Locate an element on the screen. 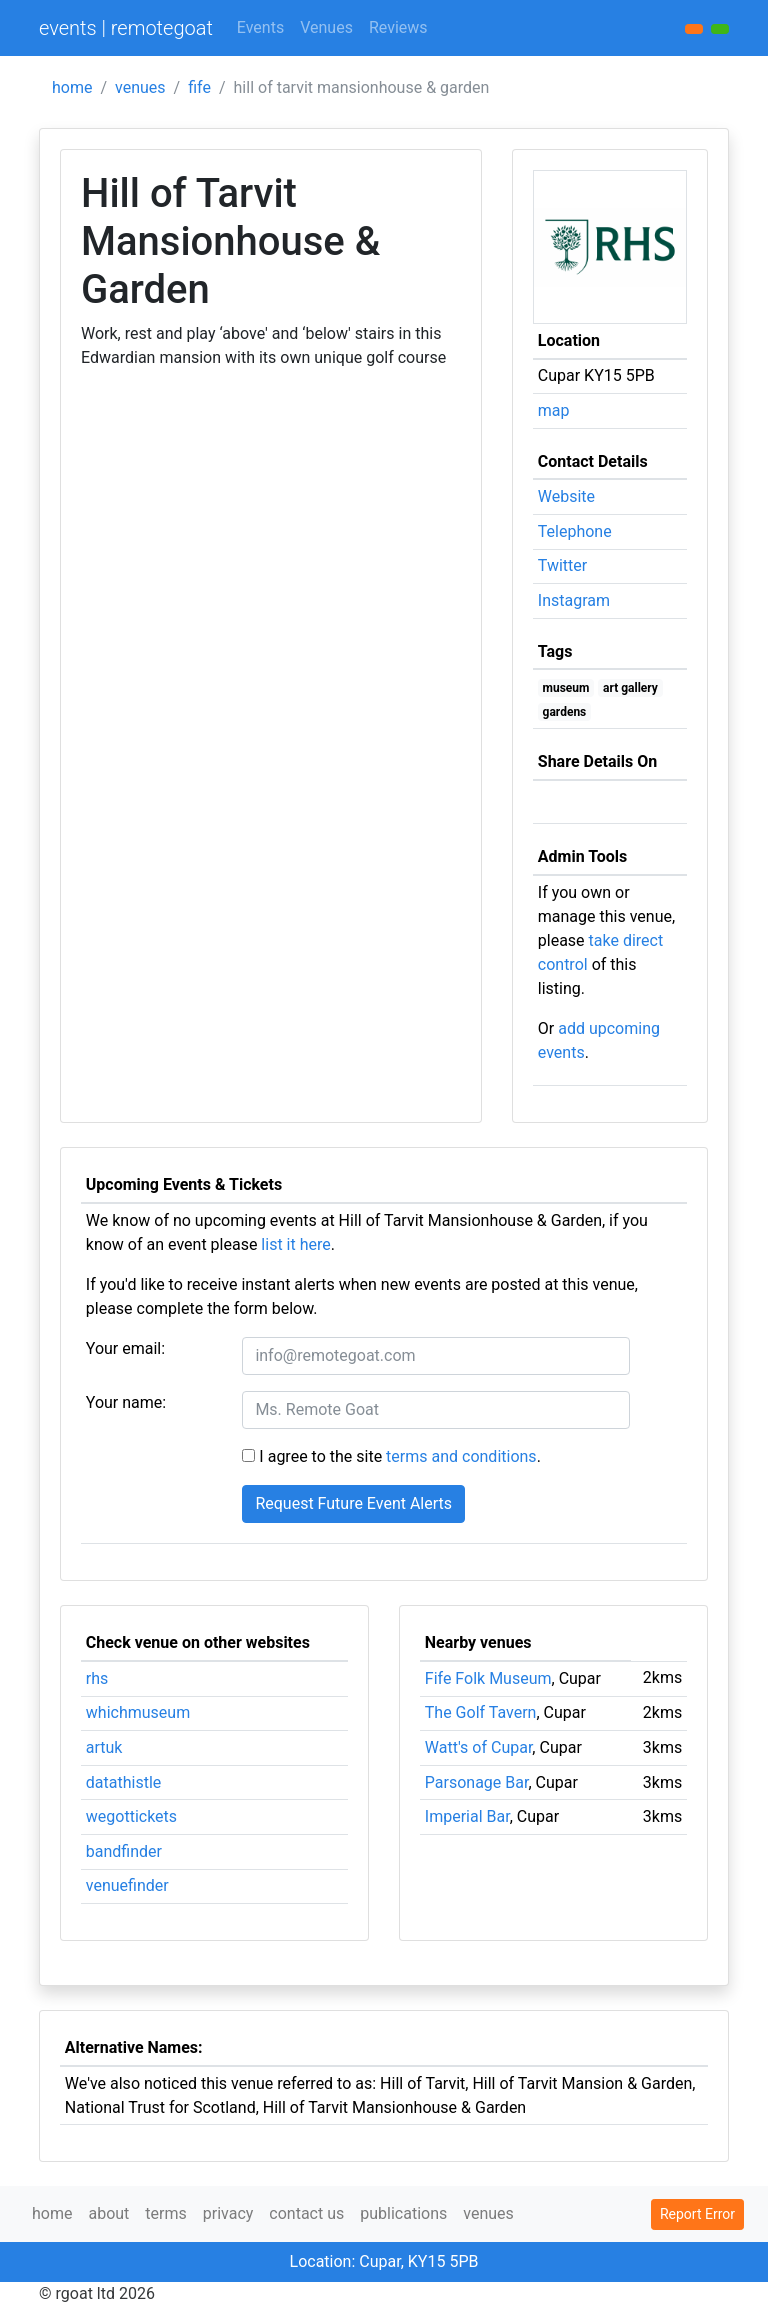  contact us is located at coordinates (306, 2213).